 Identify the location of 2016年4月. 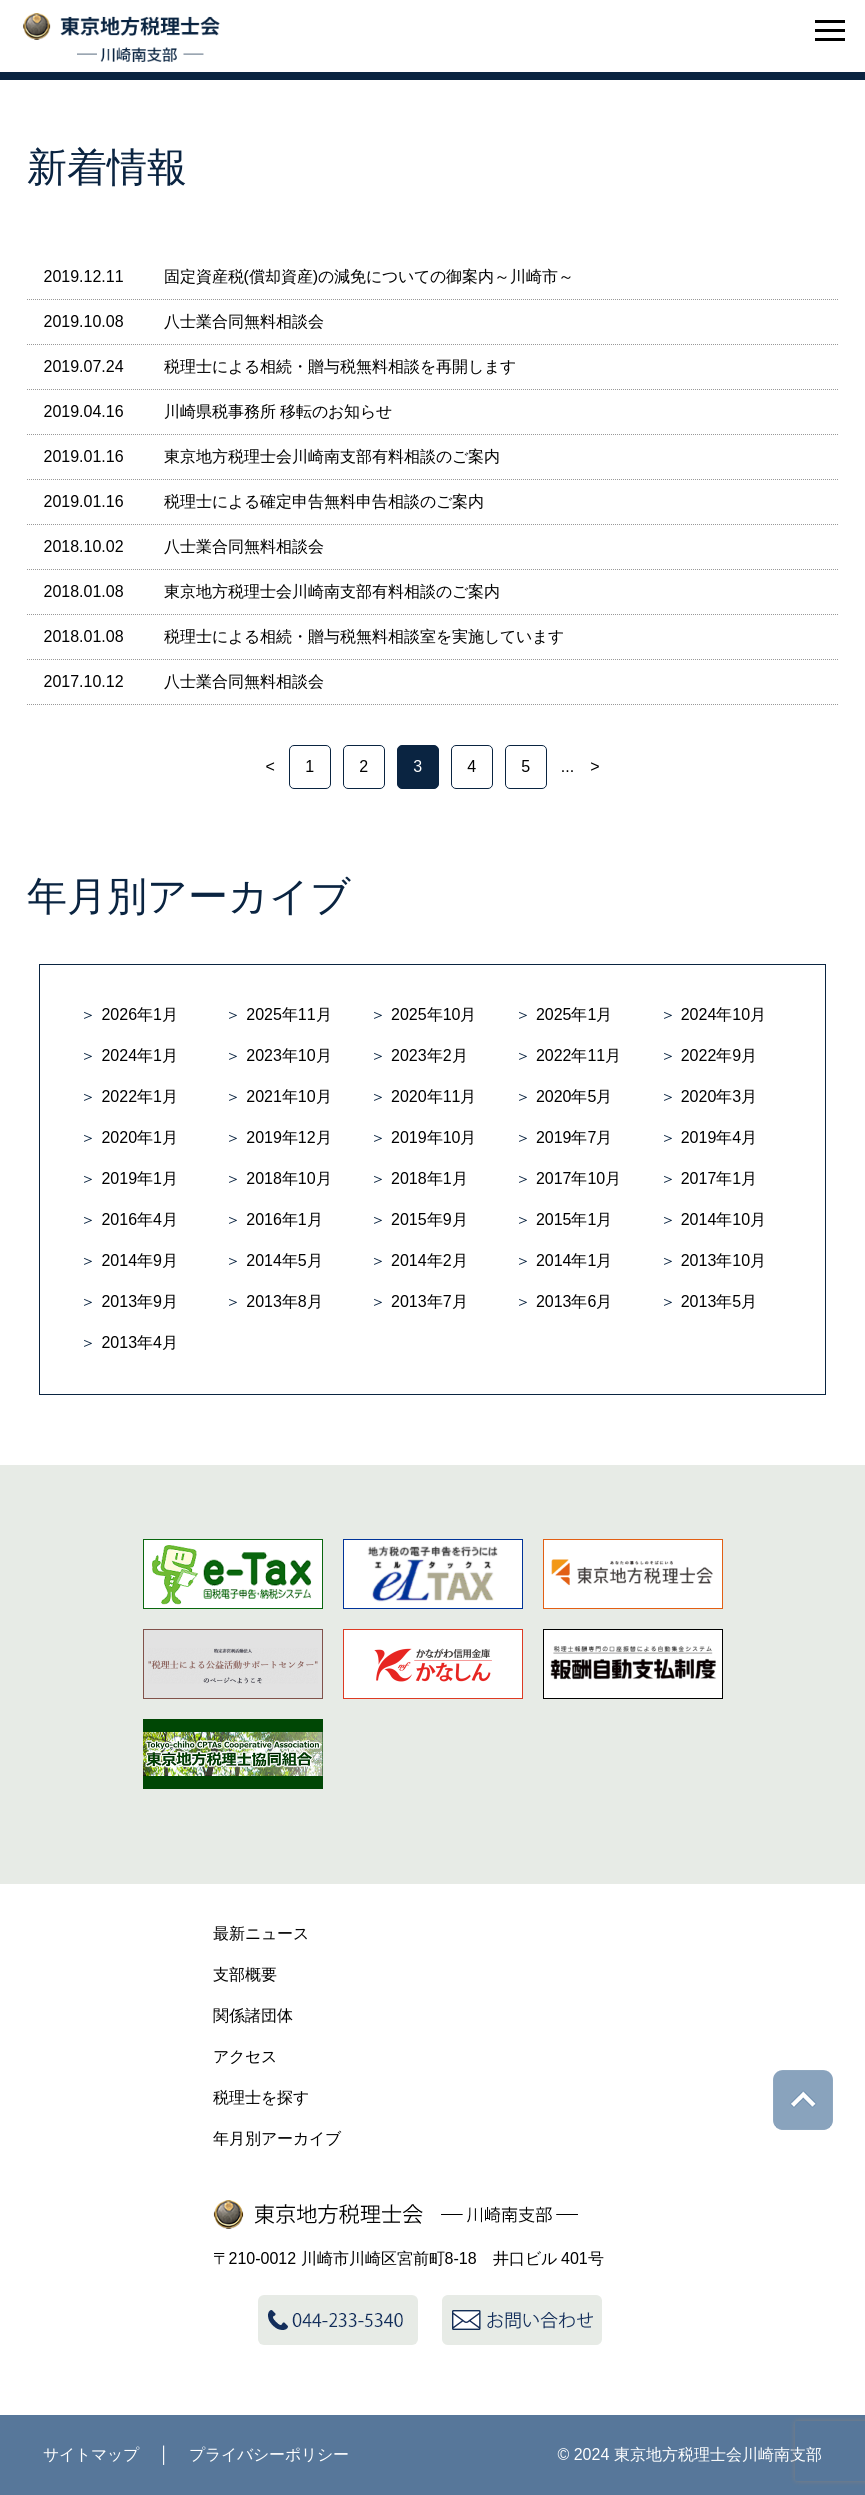
(139, 1219).